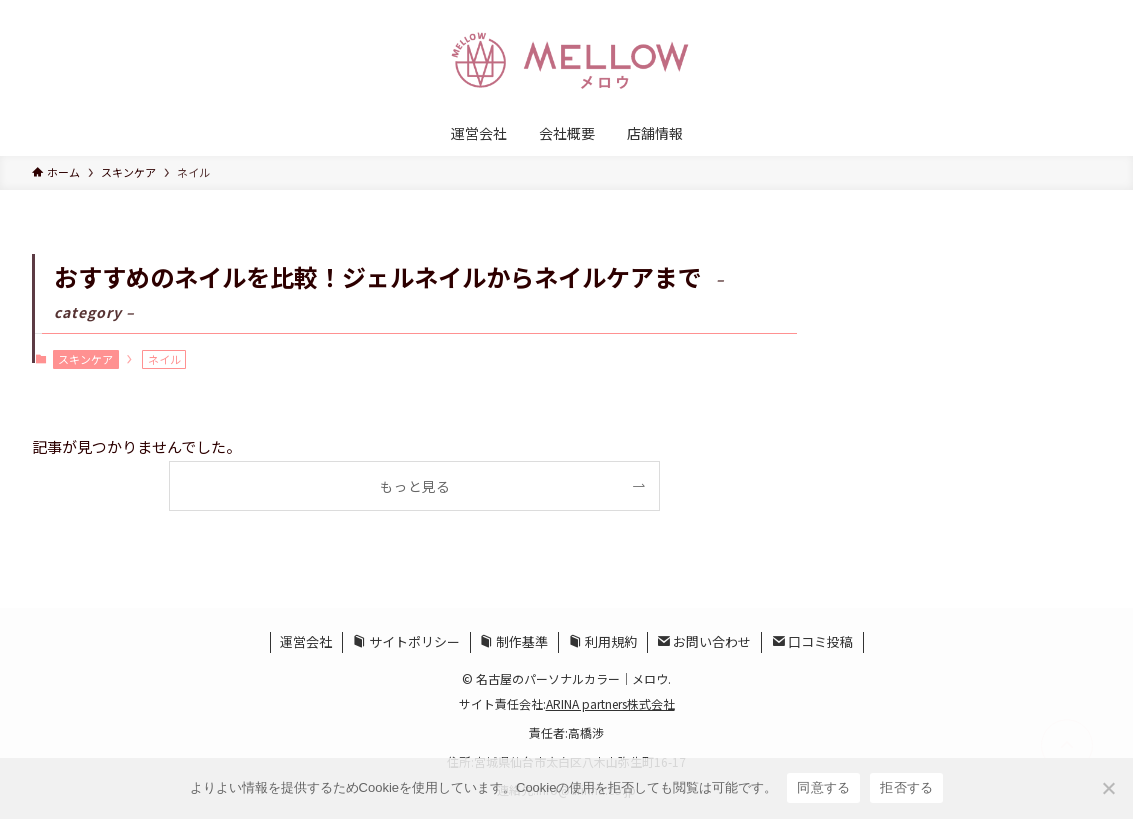 This screenshot has width=1133, height=819. What do you see at coordinates (812, 641) in the screenshot?
I see `口コミ投稿` at bounding box center [812, 641].